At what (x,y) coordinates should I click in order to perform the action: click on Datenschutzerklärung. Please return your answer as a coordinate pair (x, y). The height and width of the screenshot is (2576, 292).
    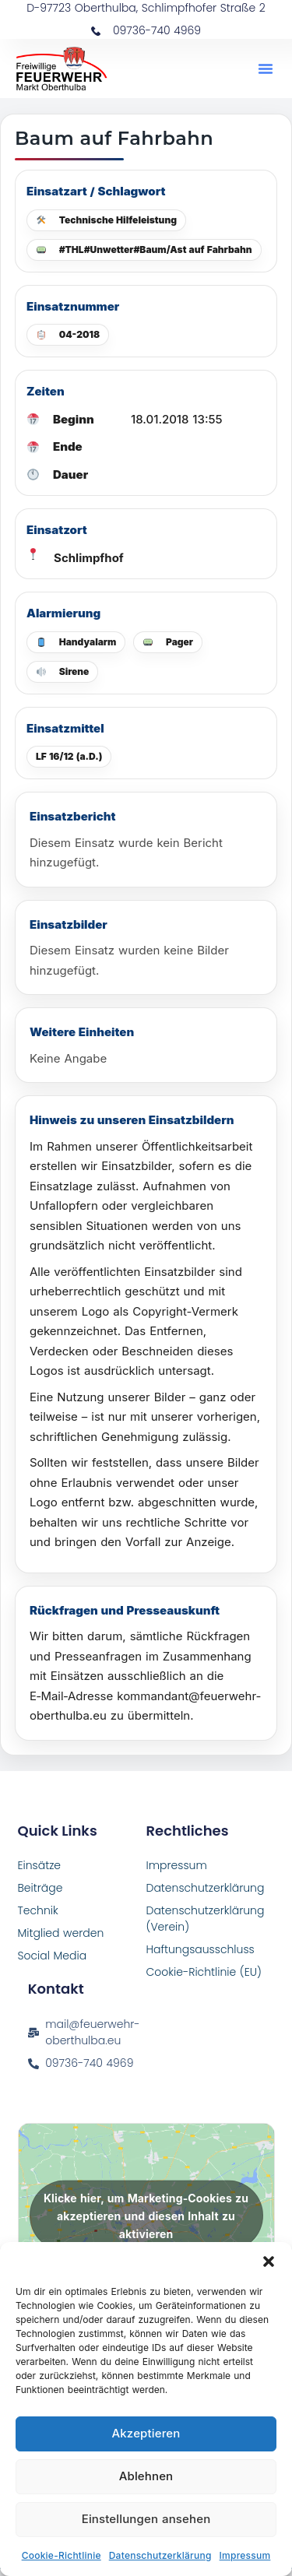
    Looking at the image, I should click on (160, 2555).